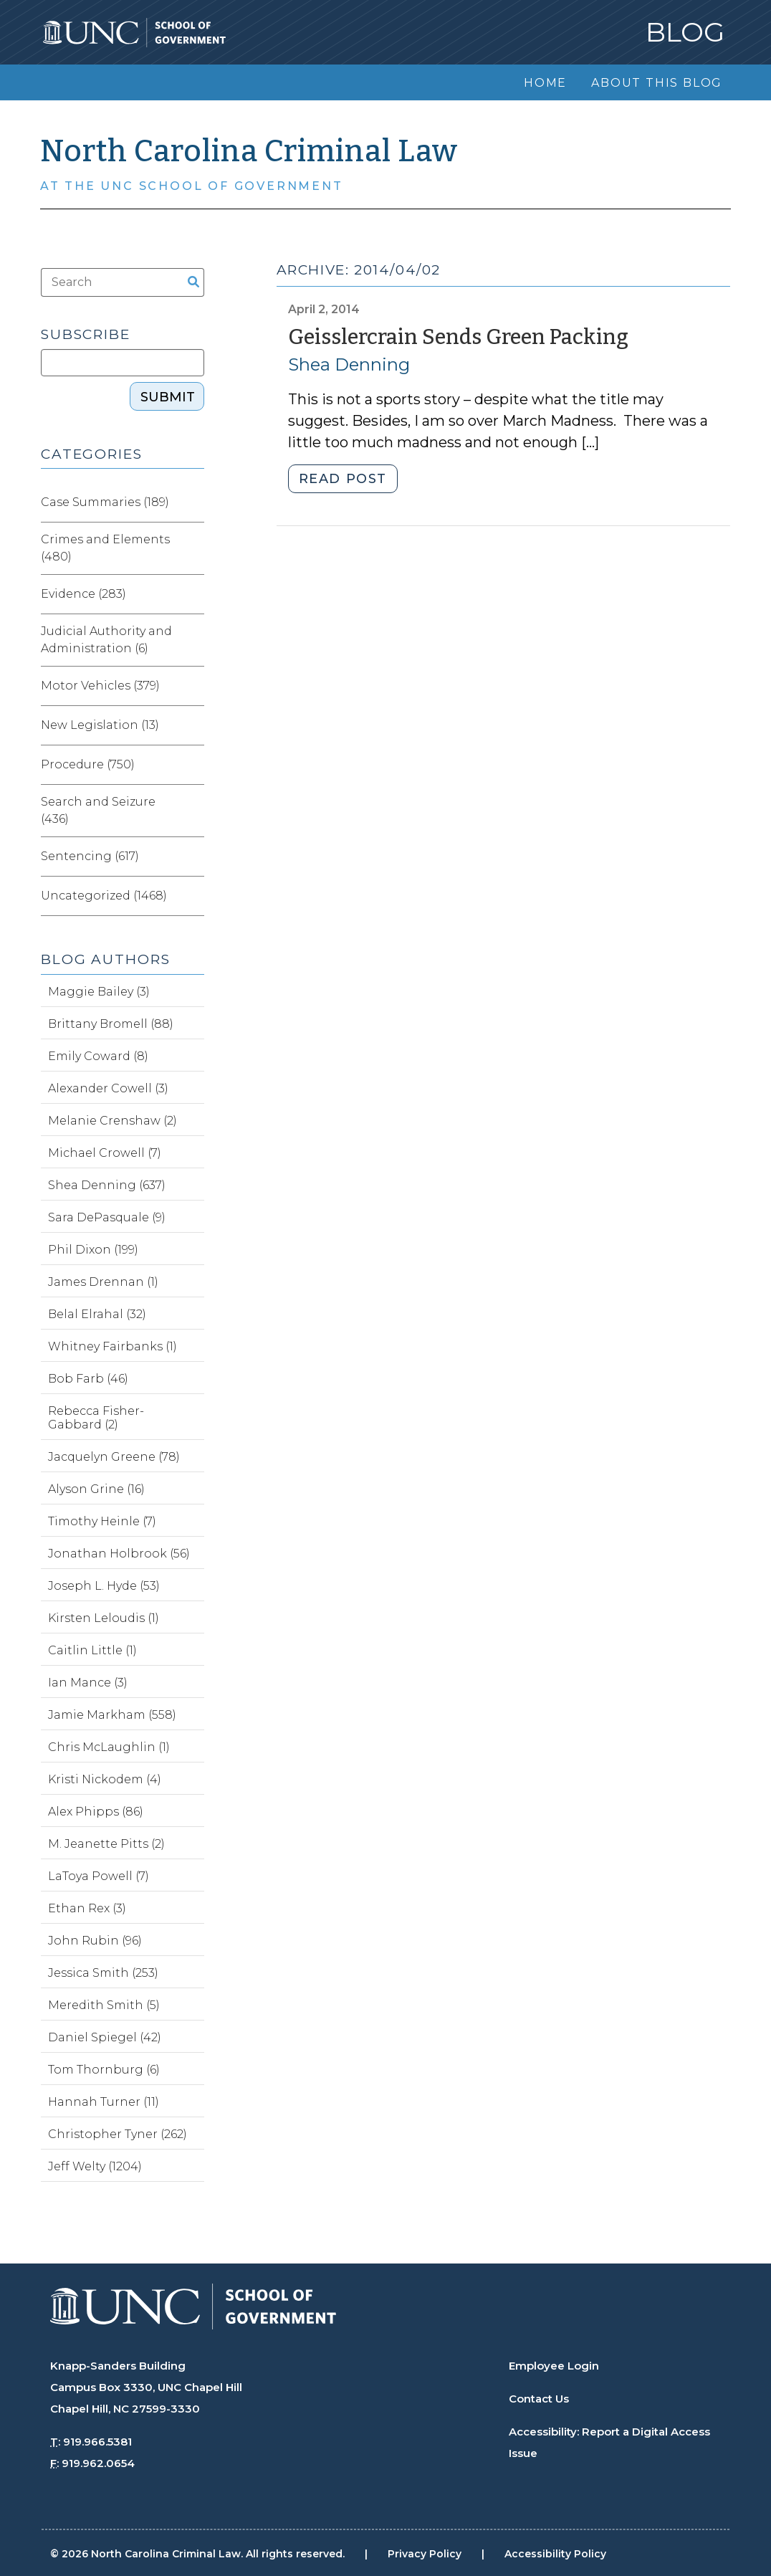 This screenshot has width=771, height=2576. Describe the element at coordinates (554, 2365) in the screenshot. I see `Employee Login` at that location.